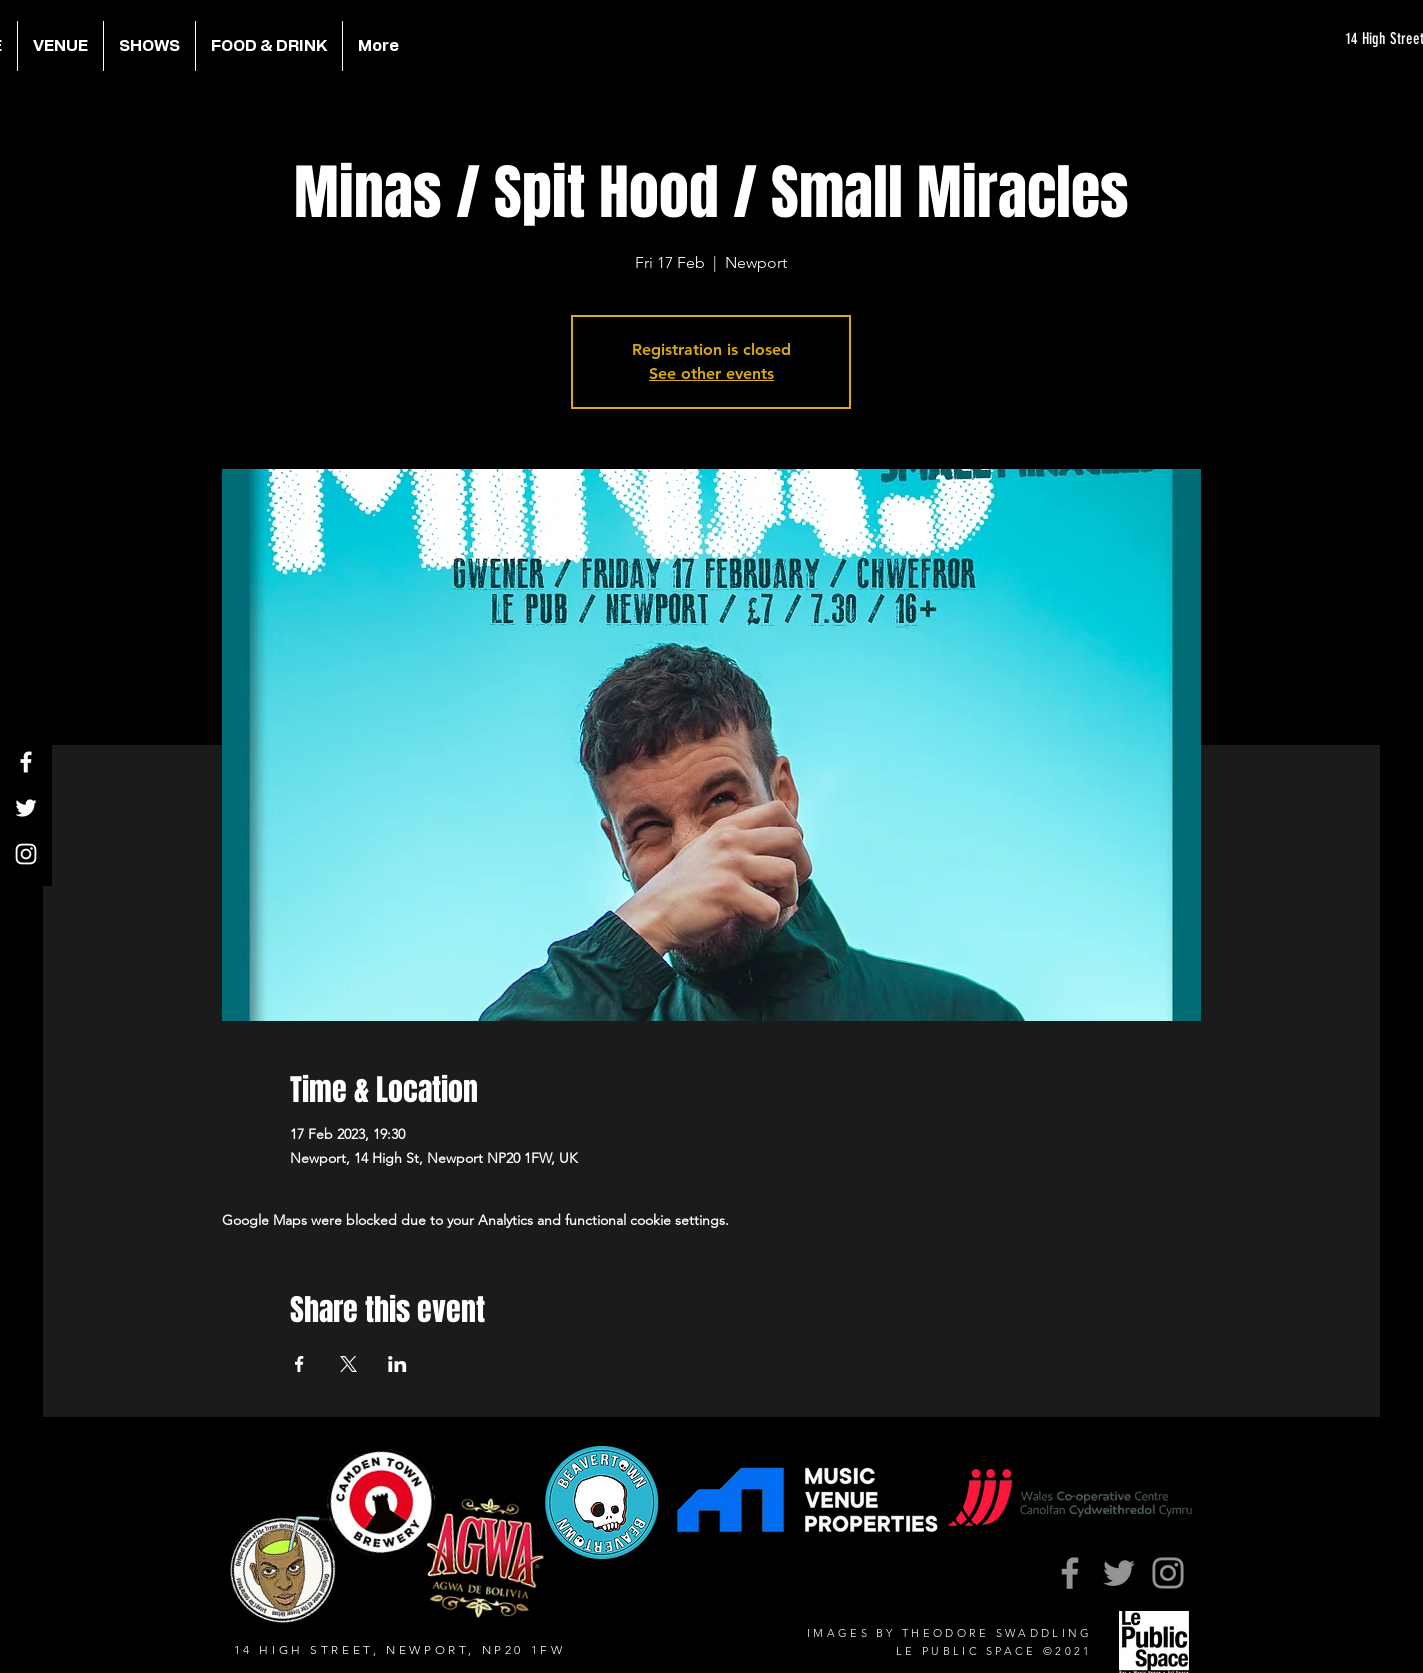  Describe the element at coordinates (397, 1364) in the screenshot. I see `[Share event on LinkedIn]` at that location.